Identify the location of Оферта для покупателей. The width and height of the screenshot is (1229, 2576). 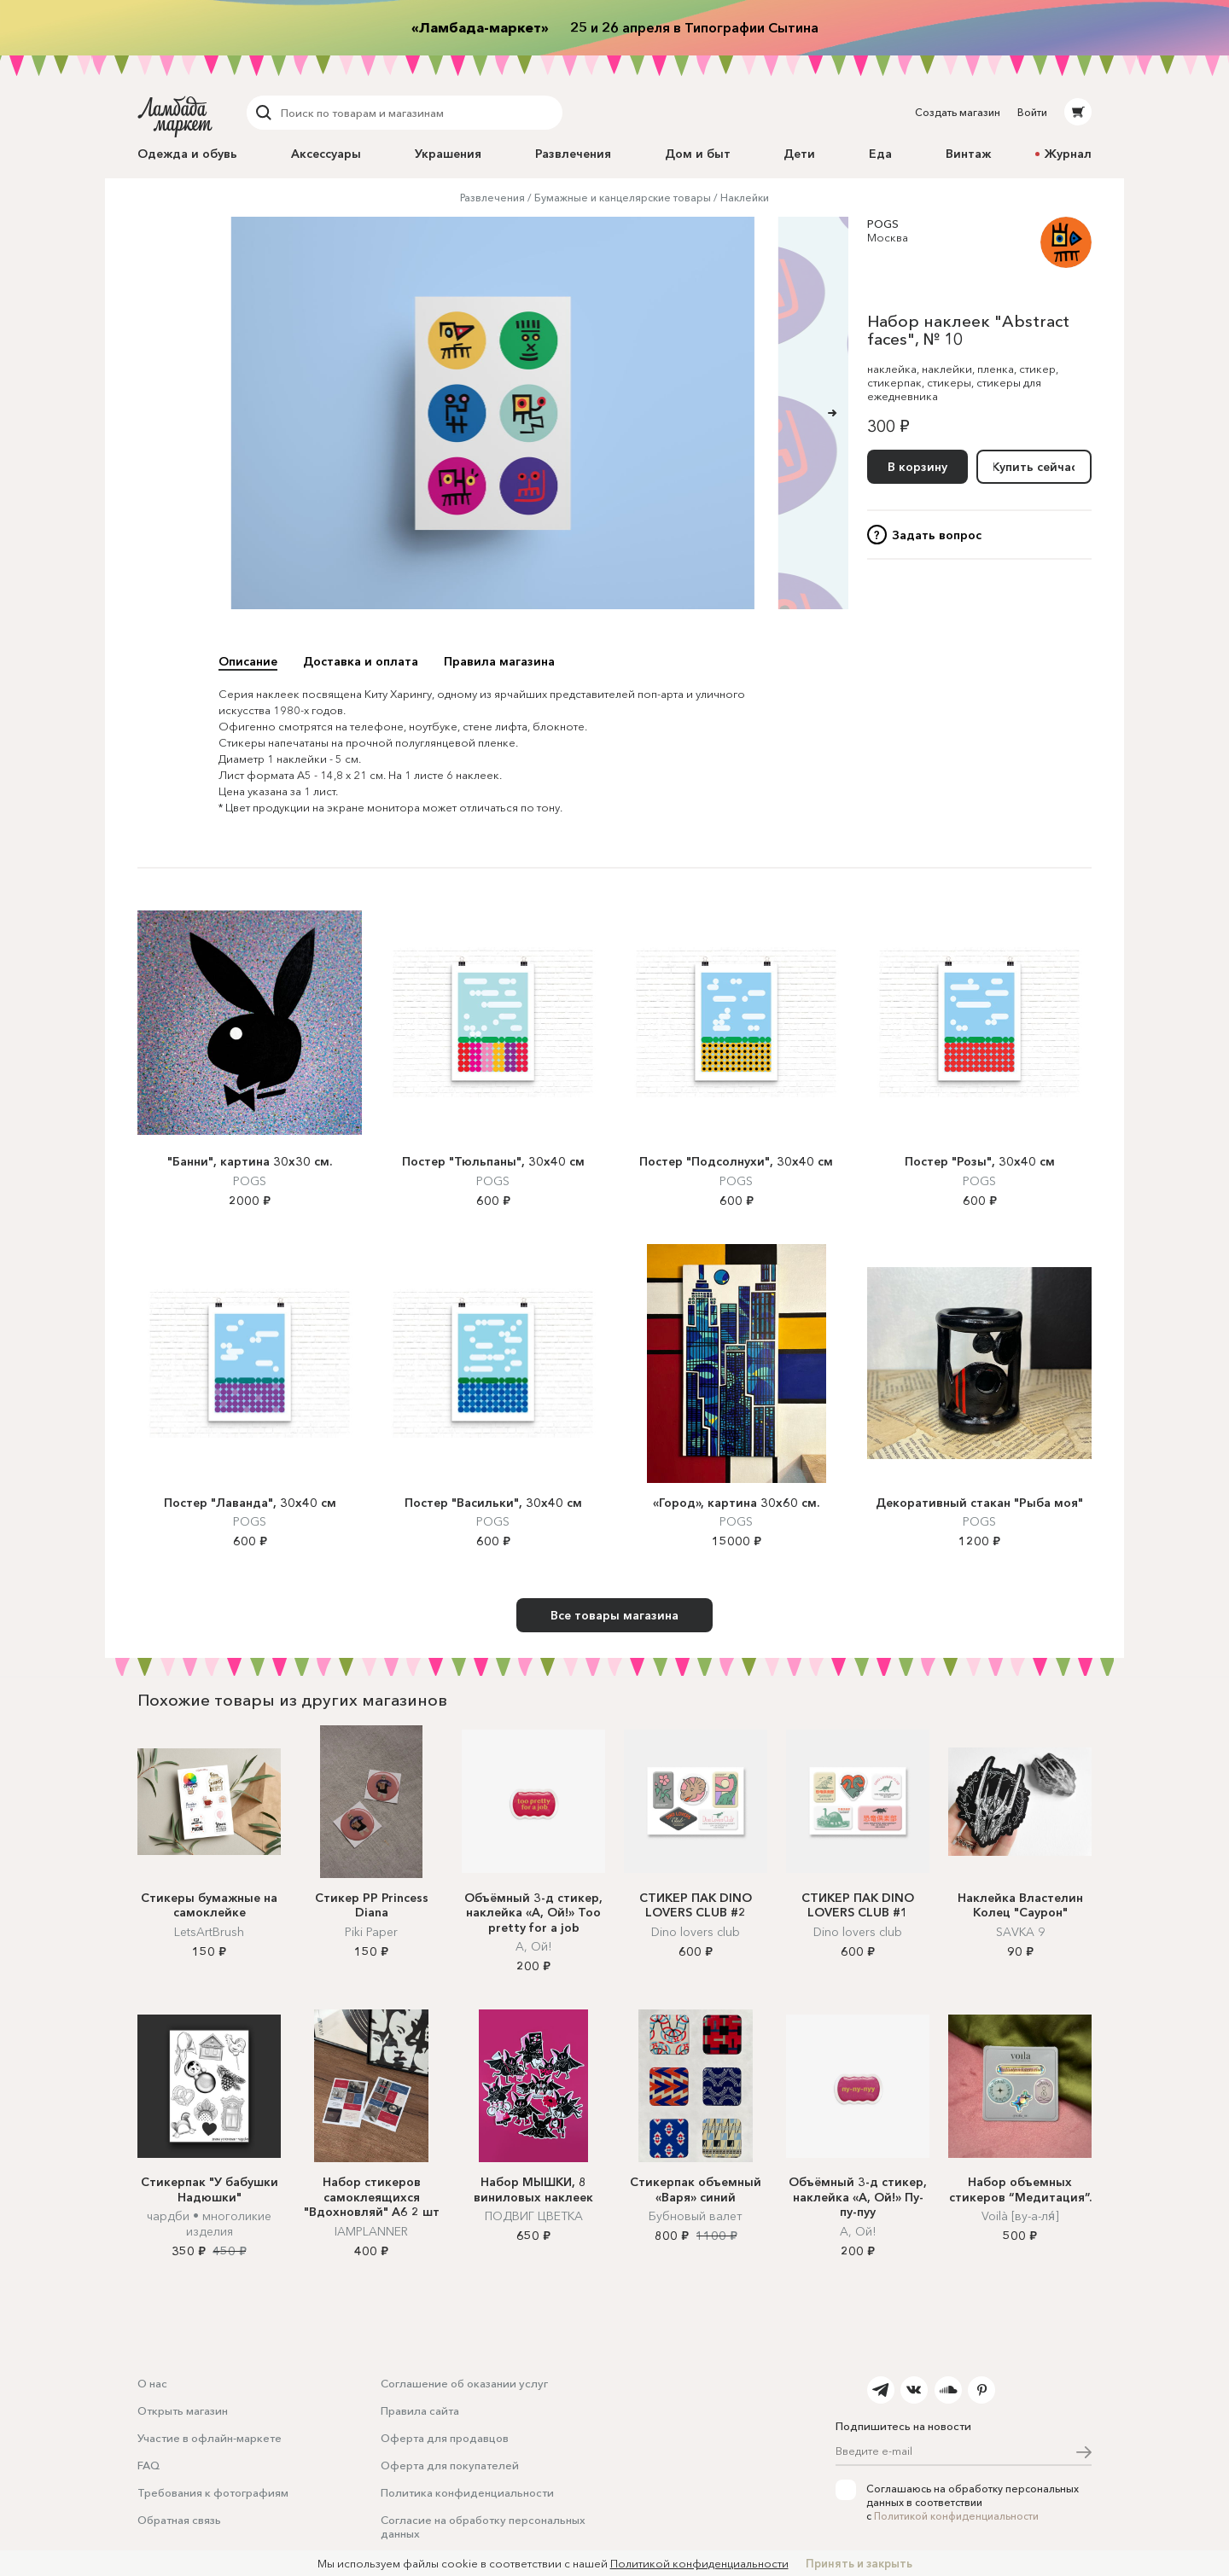
(450, 2465).